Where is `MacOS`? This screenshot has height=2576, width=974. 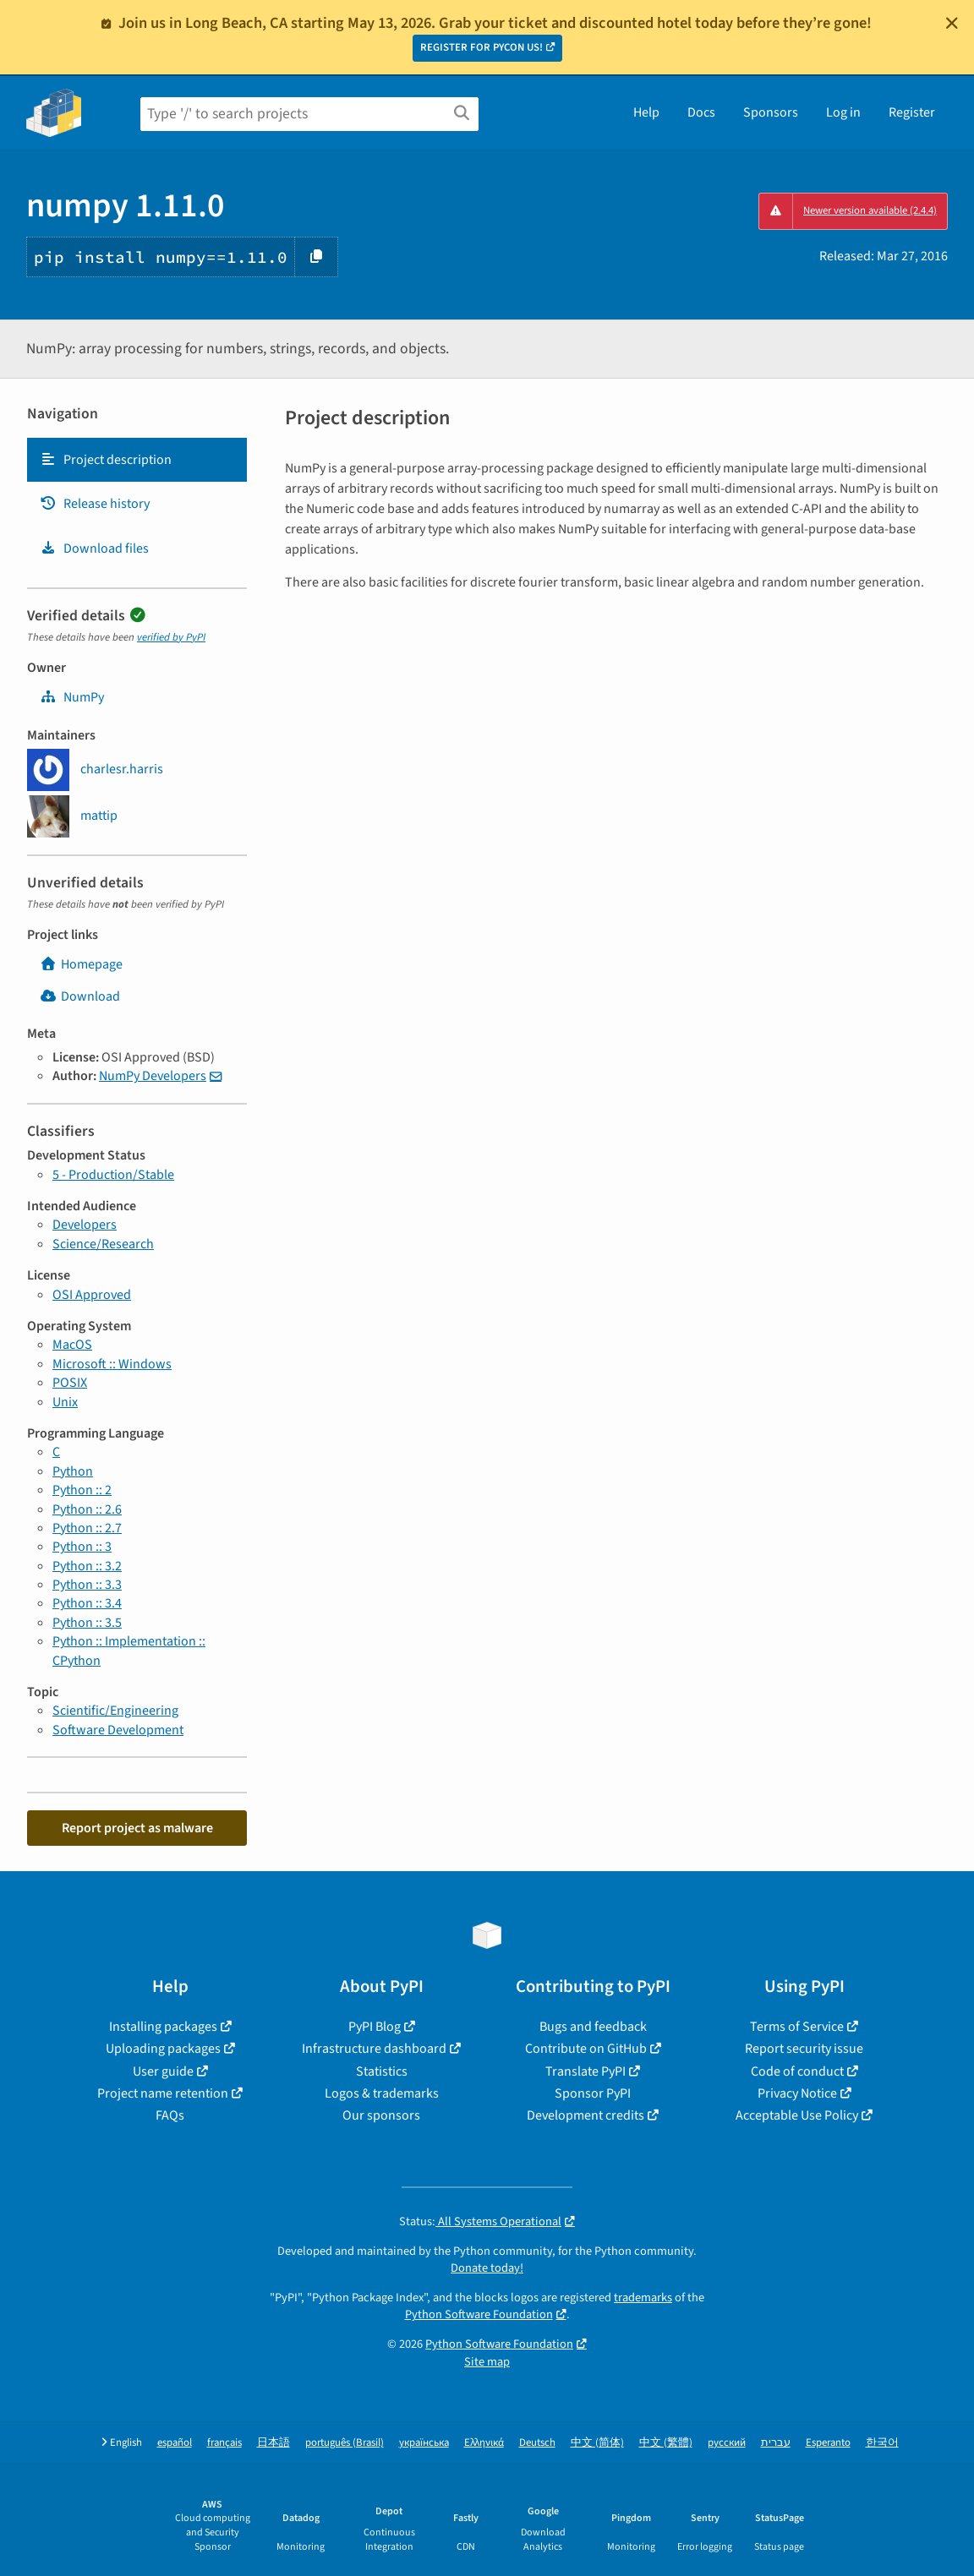
MacOS is located at coordinates (72, 1344).